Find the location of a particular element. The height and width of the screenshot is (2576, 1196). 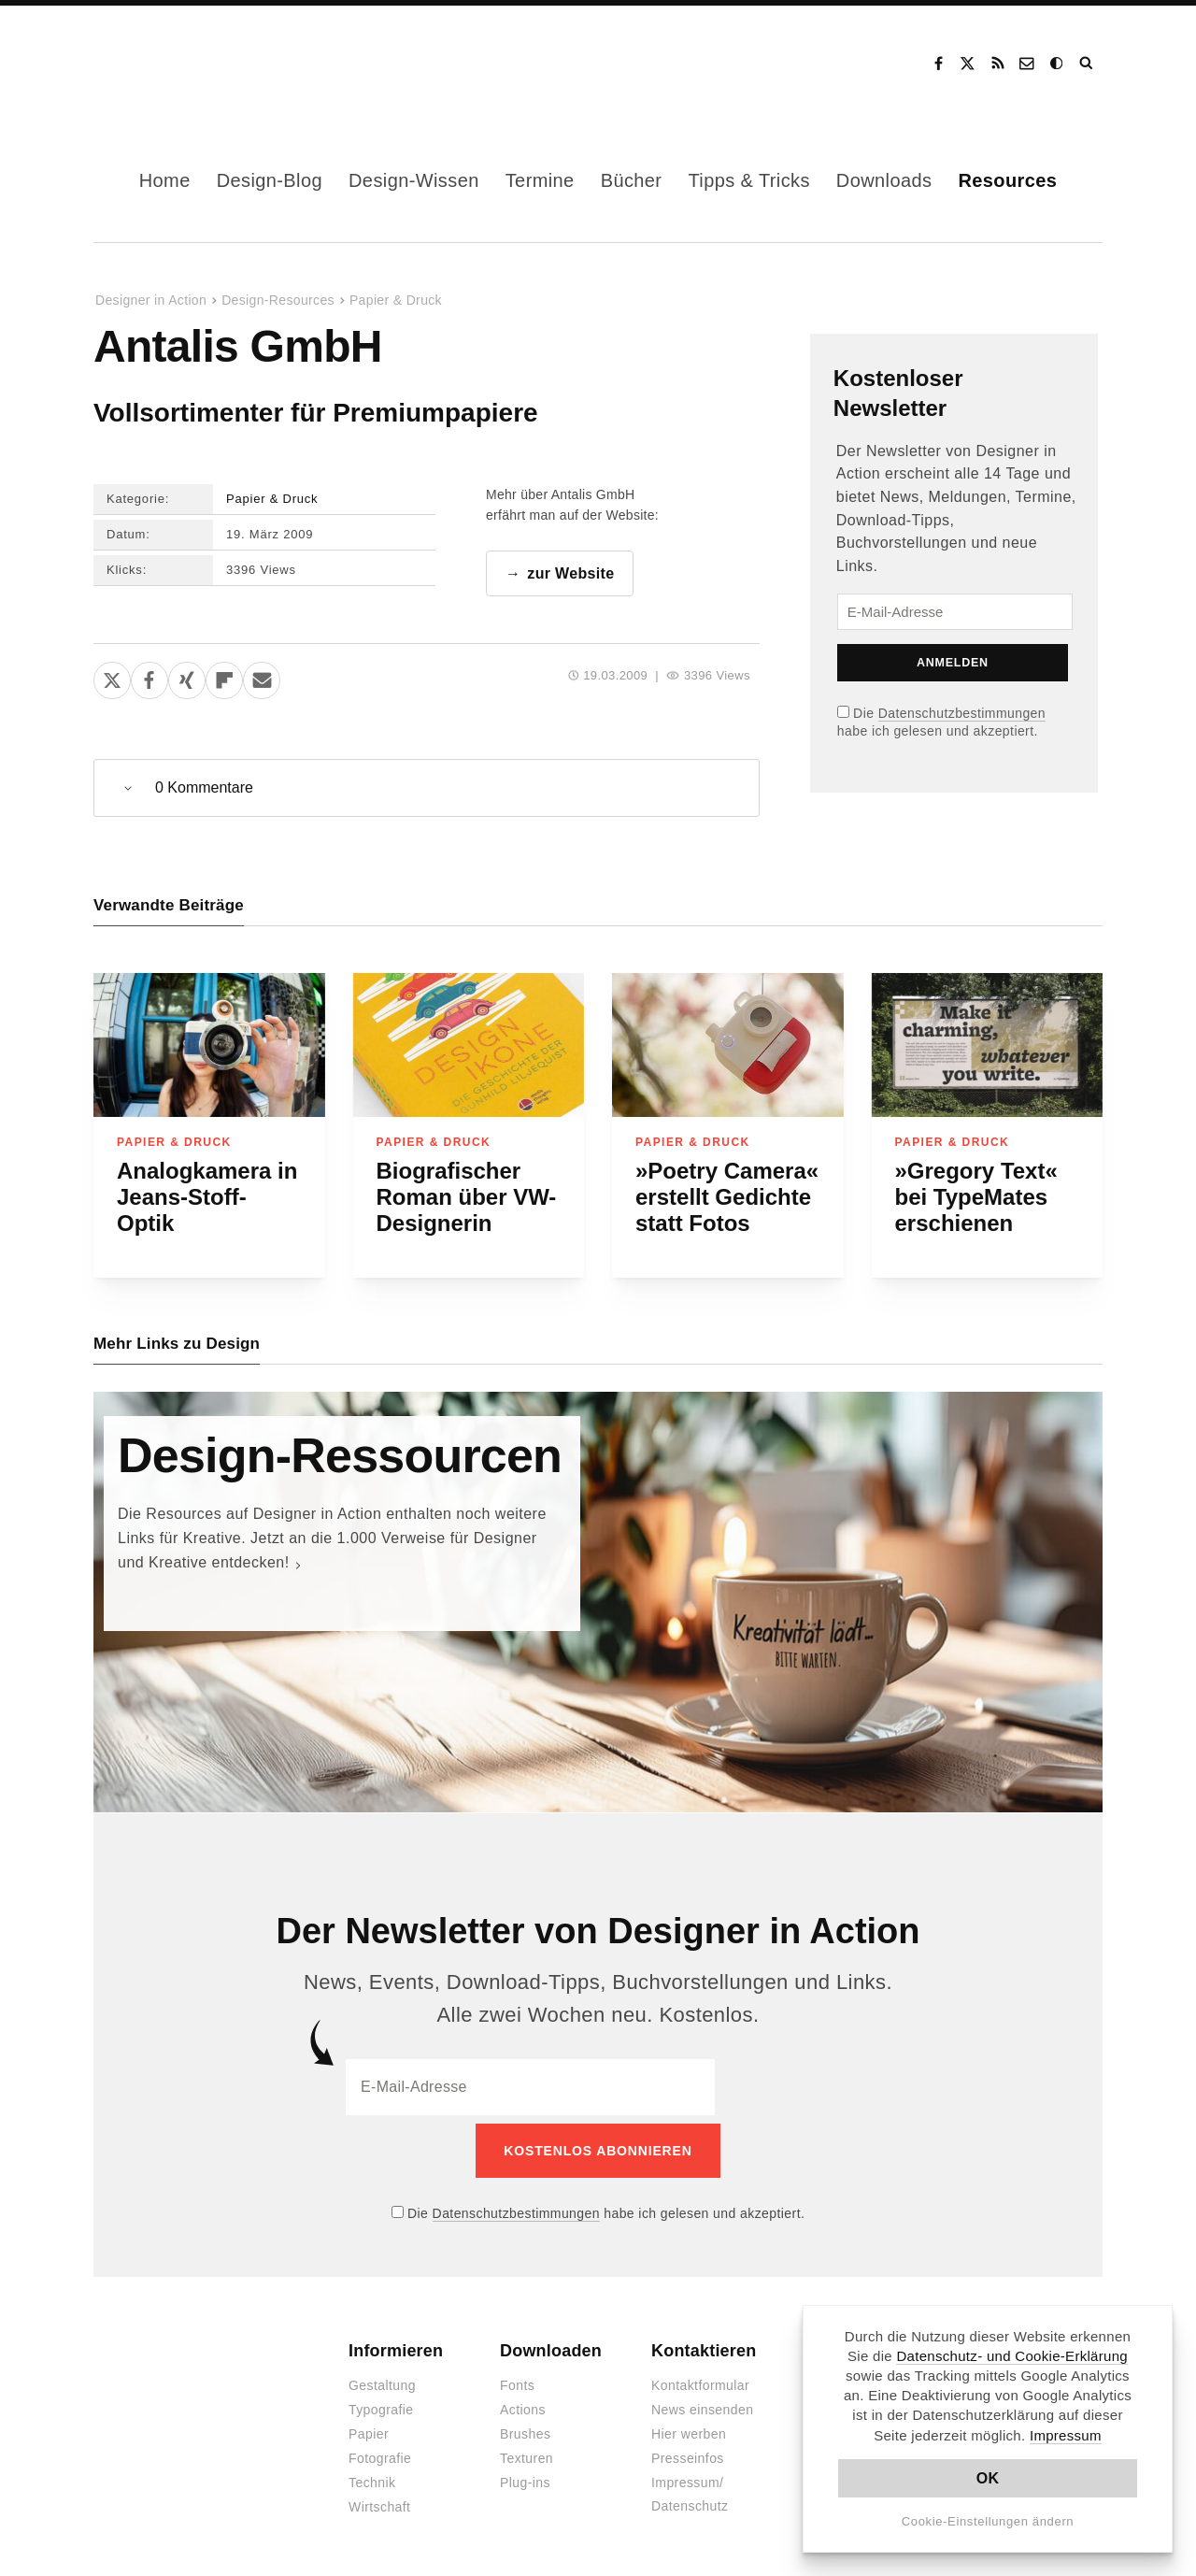

Tipps & Tricks is located at coordinates (748, 180).